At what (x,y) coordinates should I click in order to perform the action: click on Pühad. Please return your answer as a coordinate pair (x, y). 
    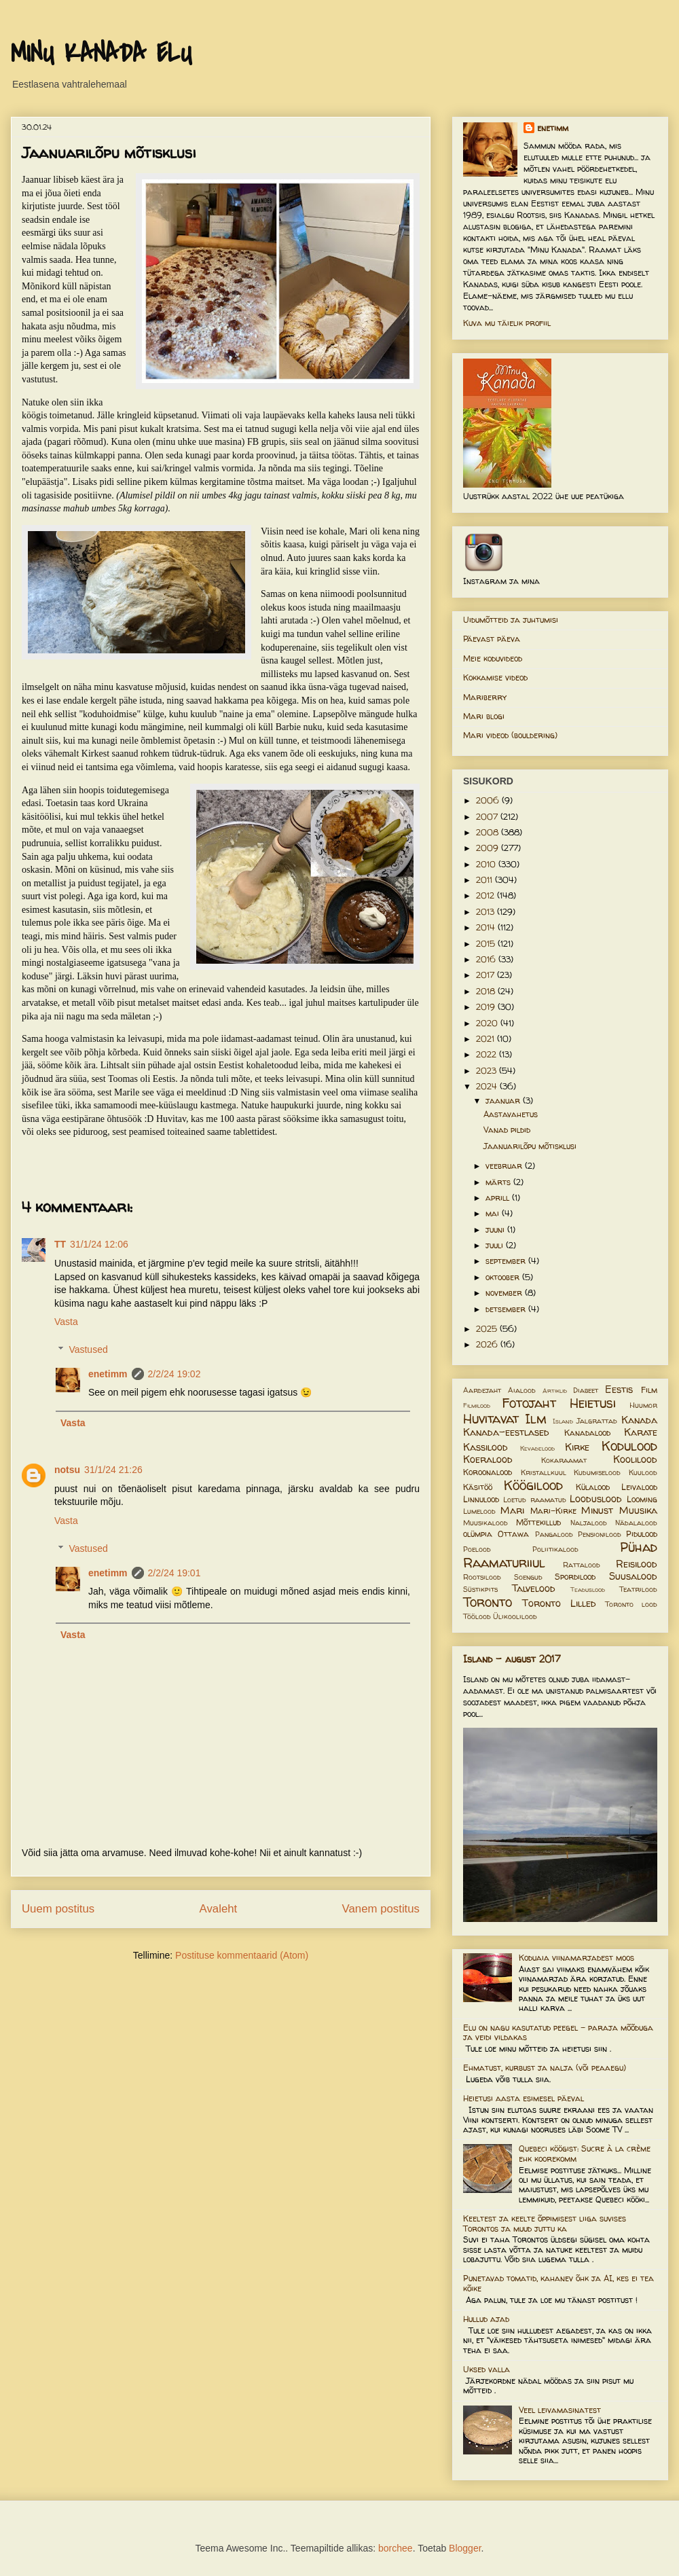
    Looking at the image, I should click on (638, 1547).